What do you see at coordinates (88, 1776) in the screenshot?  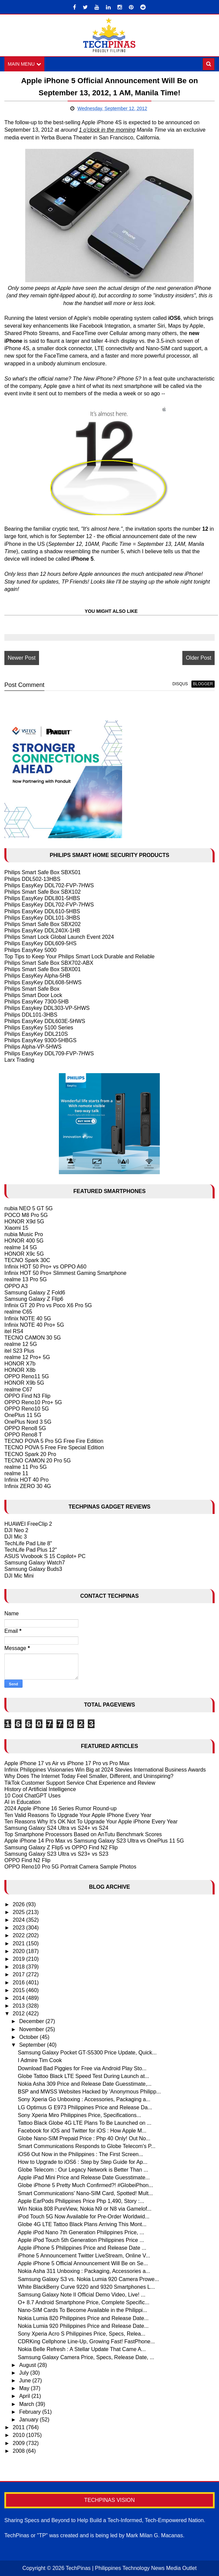 I see `Why Does The Internet Today Feel Smaller, Different, and Uninspiring?` at bounding box center [88, 1776].